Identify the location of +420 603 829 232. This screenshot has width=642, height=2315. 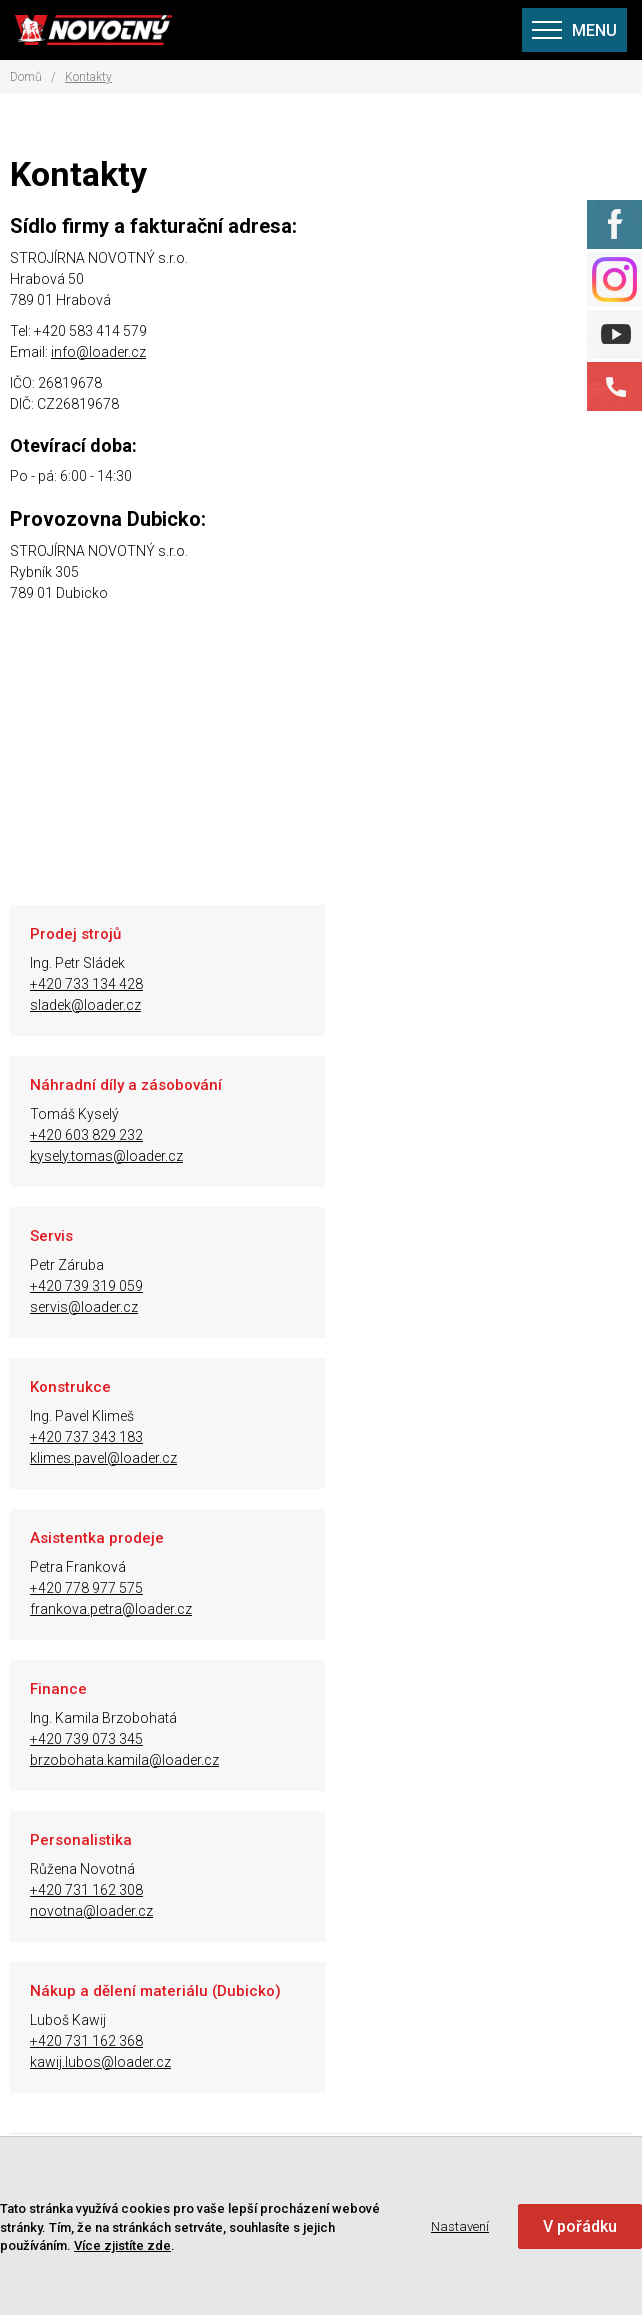
(407, 984).